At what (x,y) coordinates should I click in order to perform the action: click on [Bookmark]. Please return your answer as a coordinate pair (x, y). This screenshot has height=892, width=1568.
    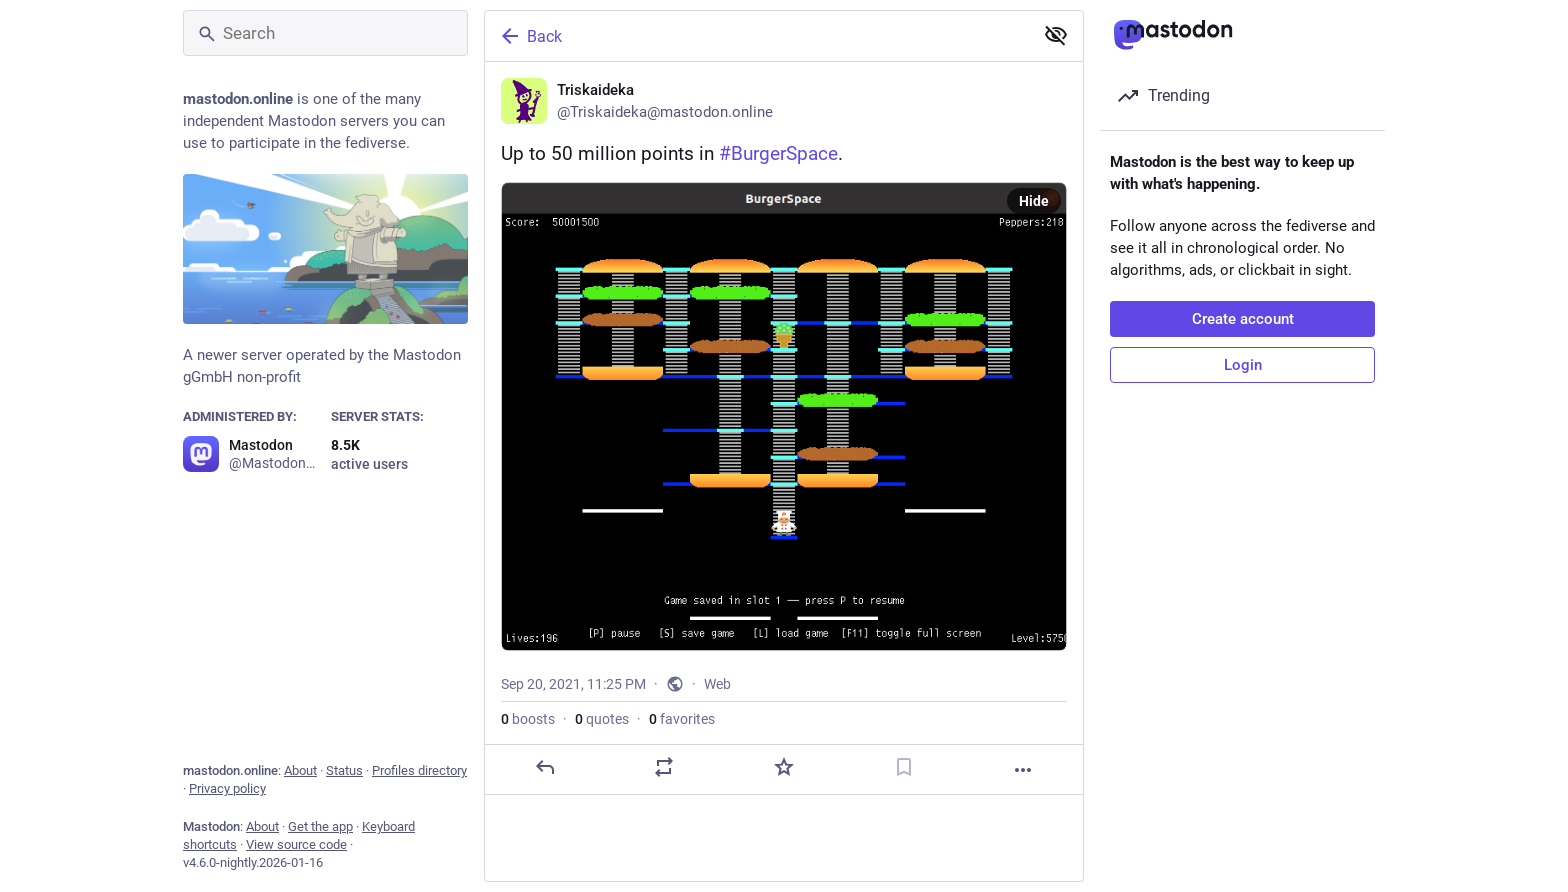
    Looking at the image, I should click on (904, 767).